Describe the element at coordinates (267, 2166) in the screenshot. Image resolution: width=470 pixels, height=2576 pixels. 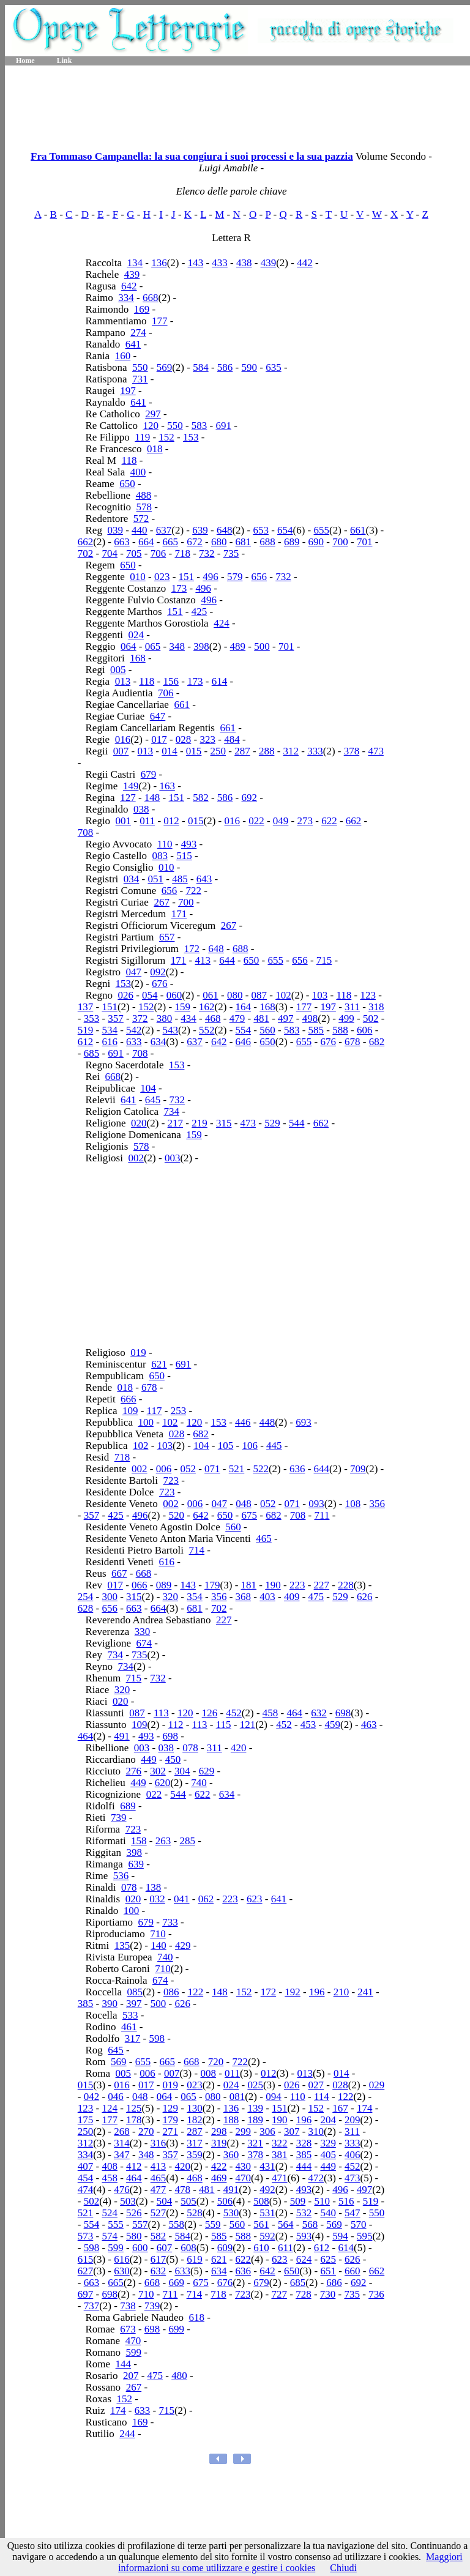
I see `431` at that location.